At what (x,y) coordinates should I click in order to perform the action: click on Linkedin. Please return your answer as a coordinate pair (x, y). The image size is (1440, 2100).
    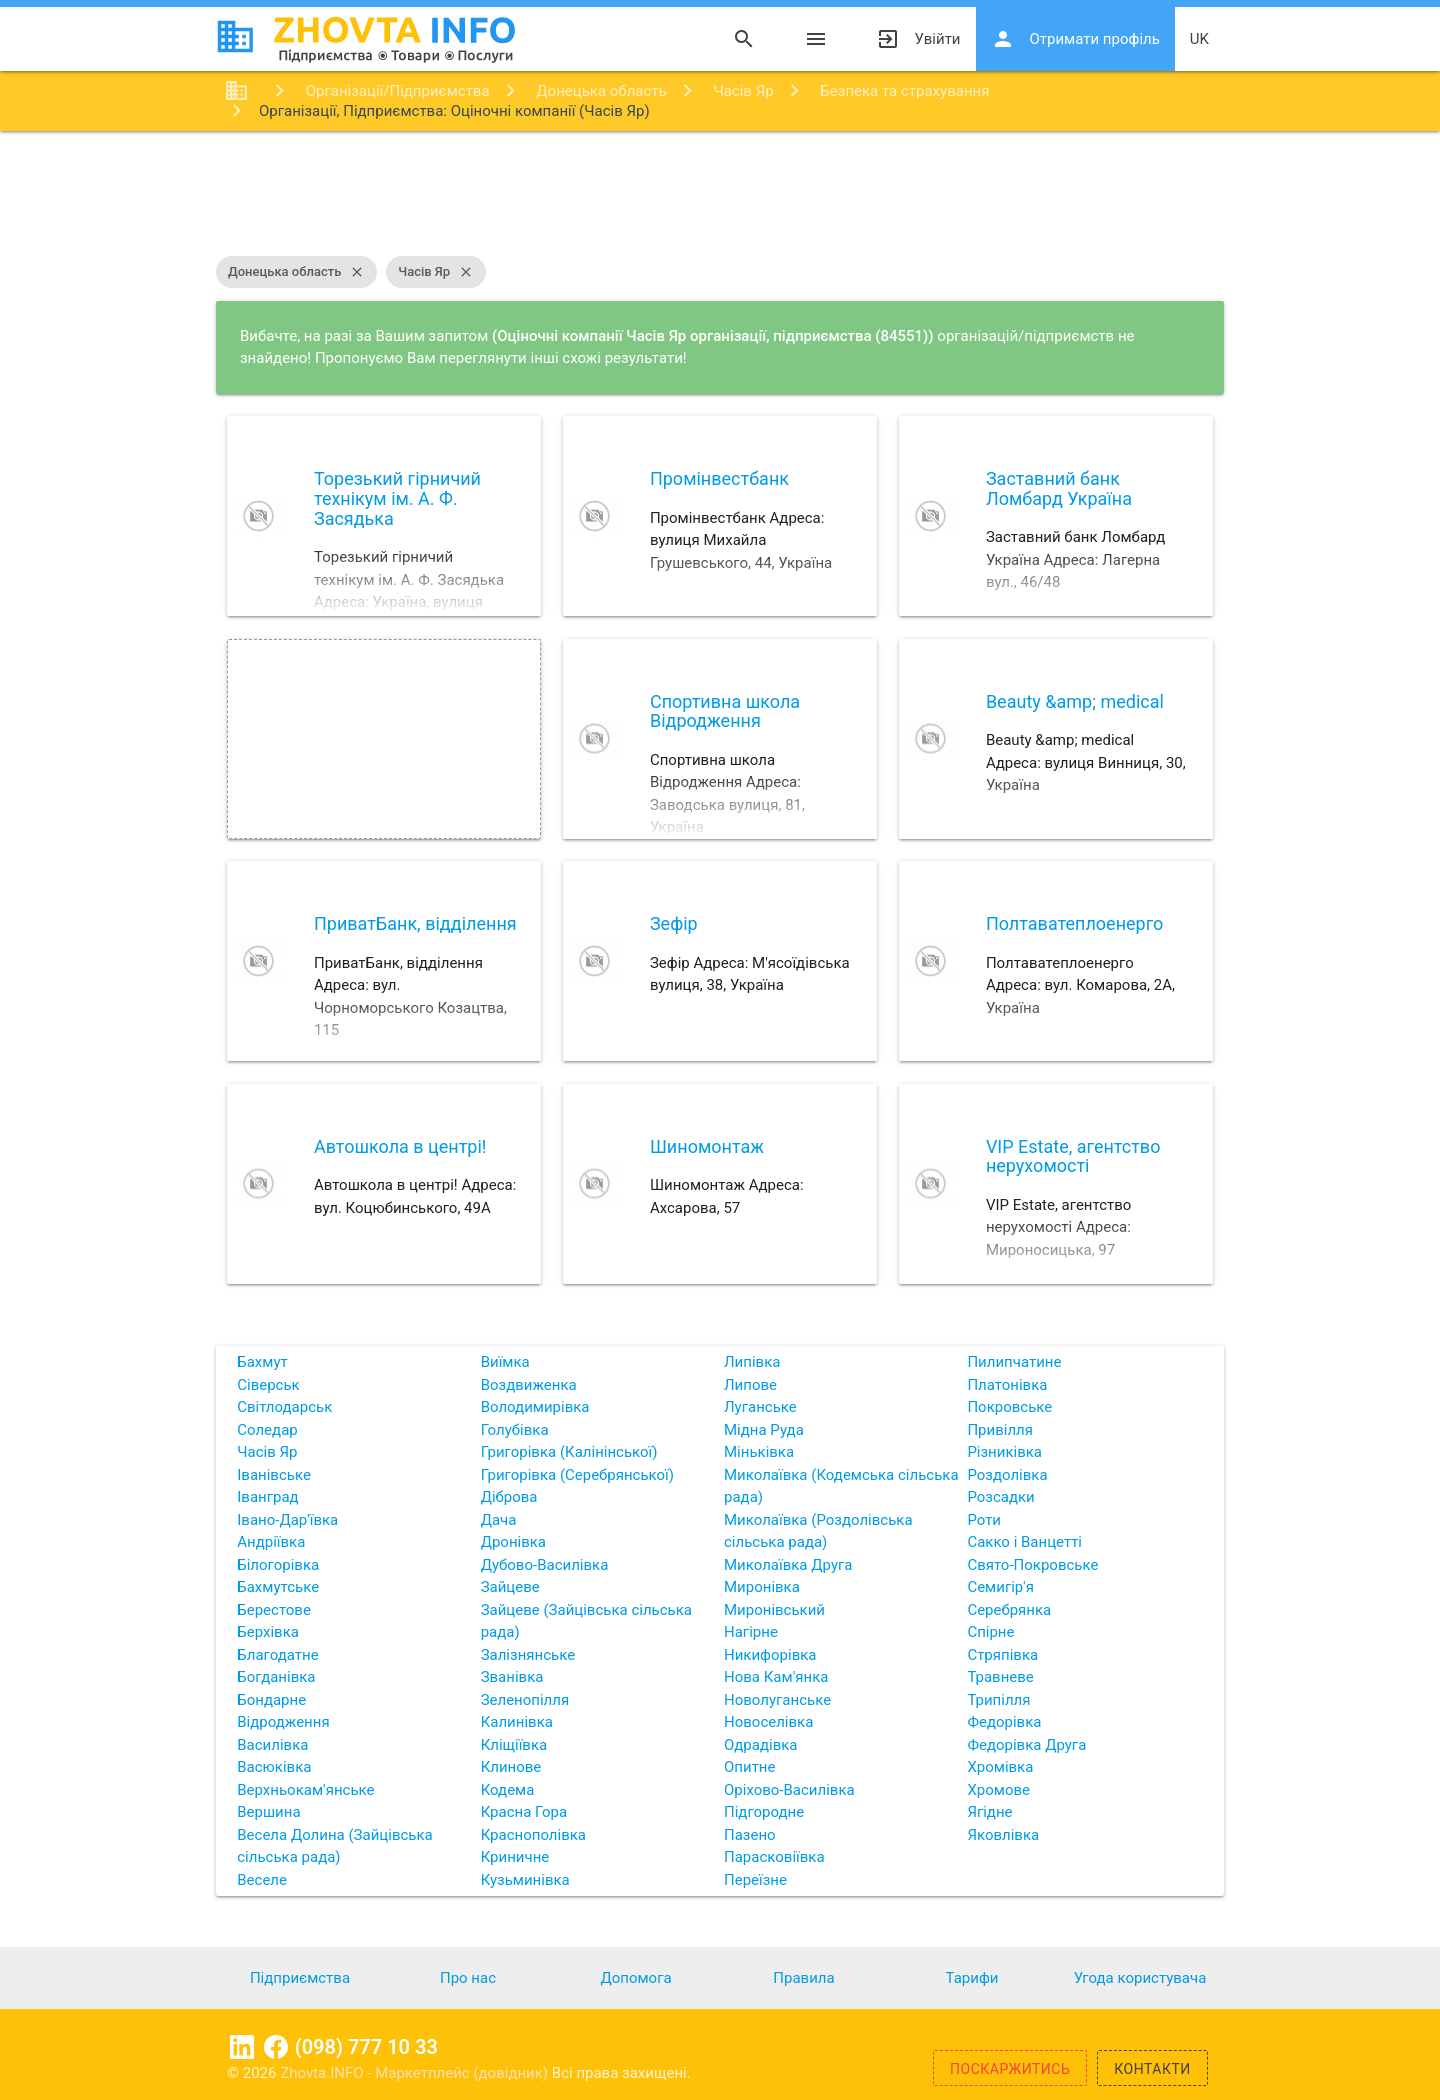
    Looking at the image, I should click on (242, 2047).